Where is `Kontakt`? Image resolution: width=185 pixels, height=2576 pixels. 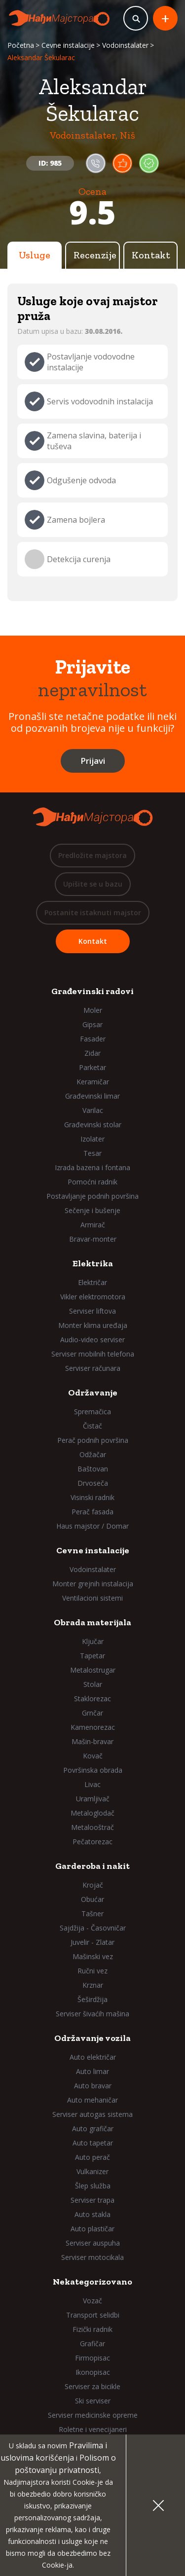 Kontakt is located at coordinates (151, 255).